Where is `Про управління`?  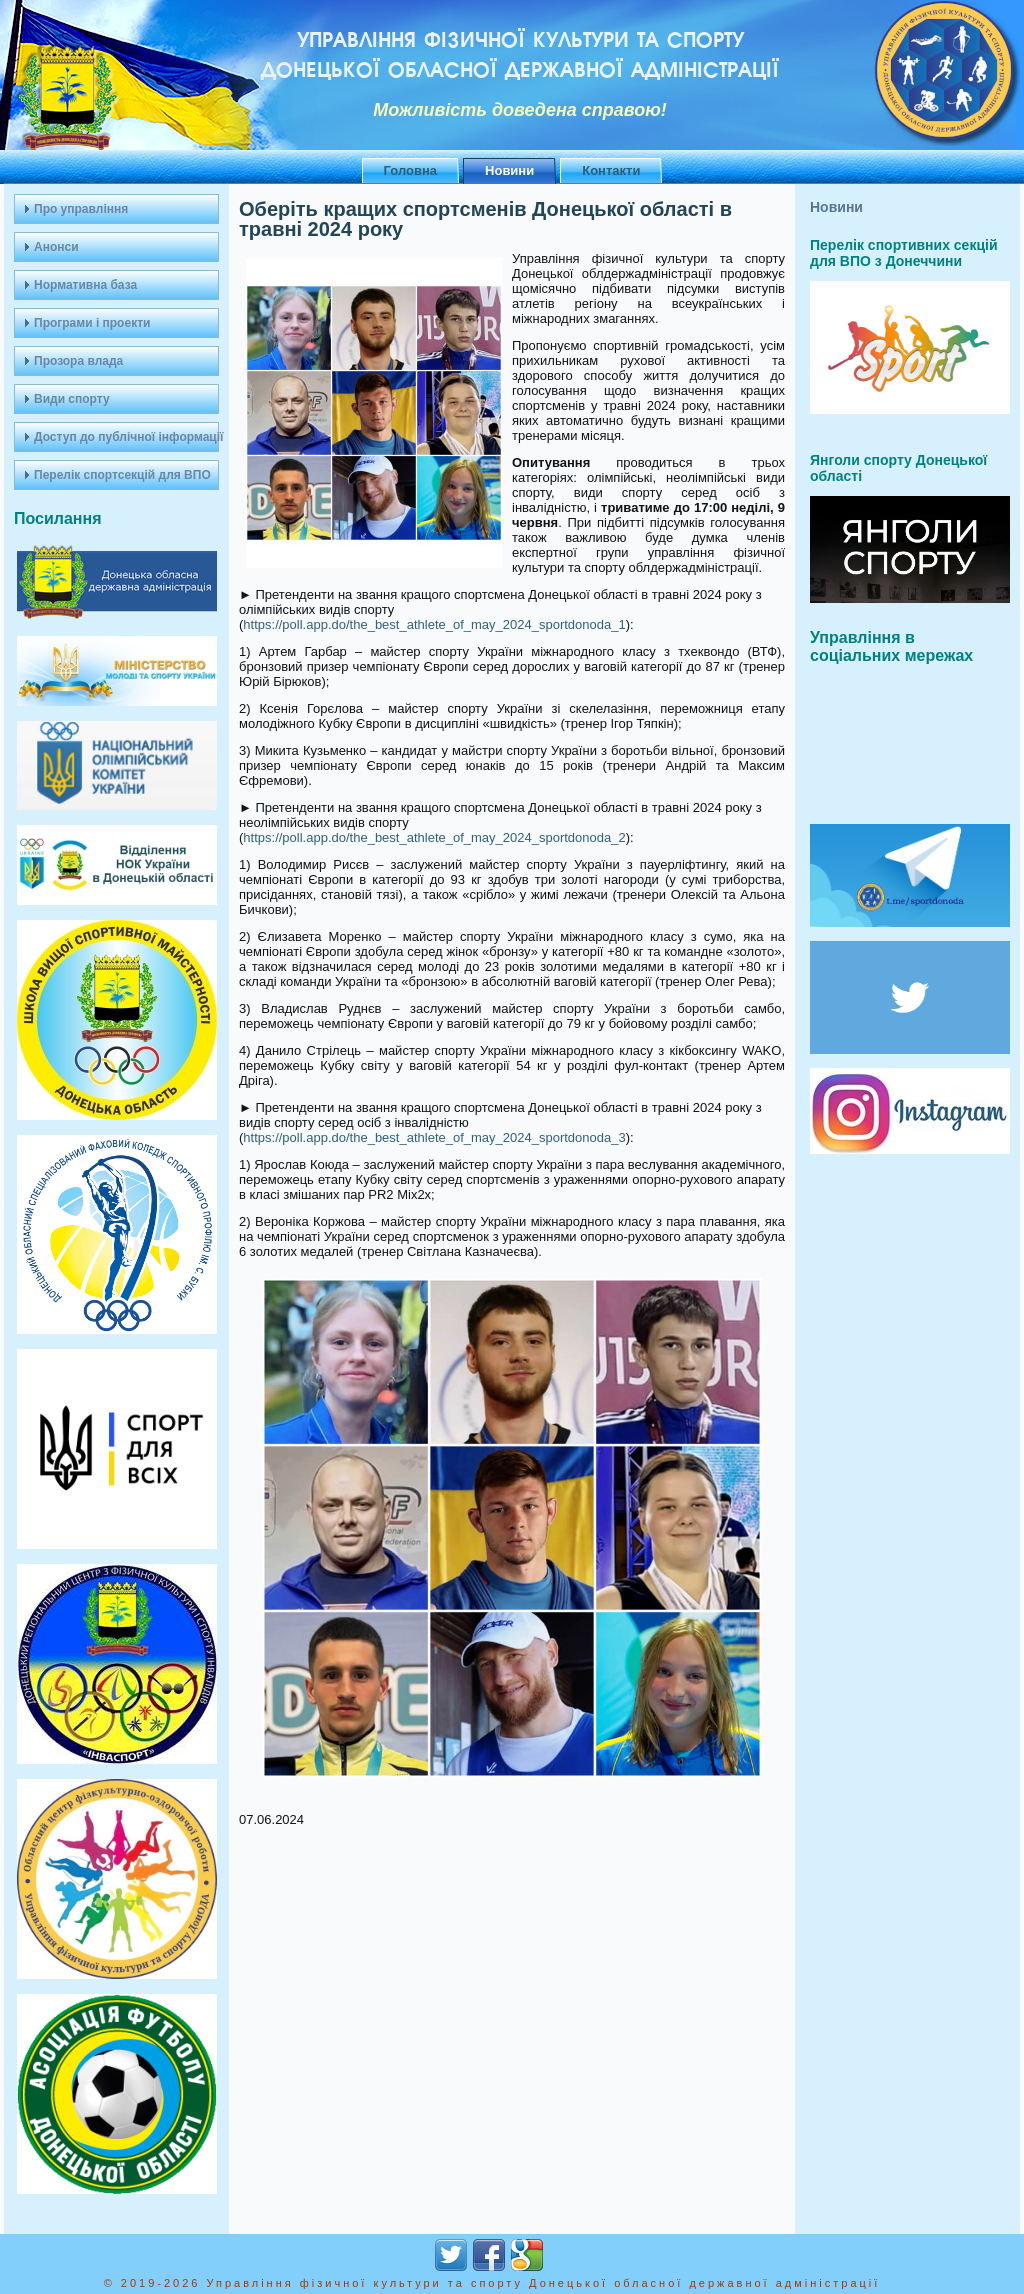 Про управління is located at coordinates (81, 209).